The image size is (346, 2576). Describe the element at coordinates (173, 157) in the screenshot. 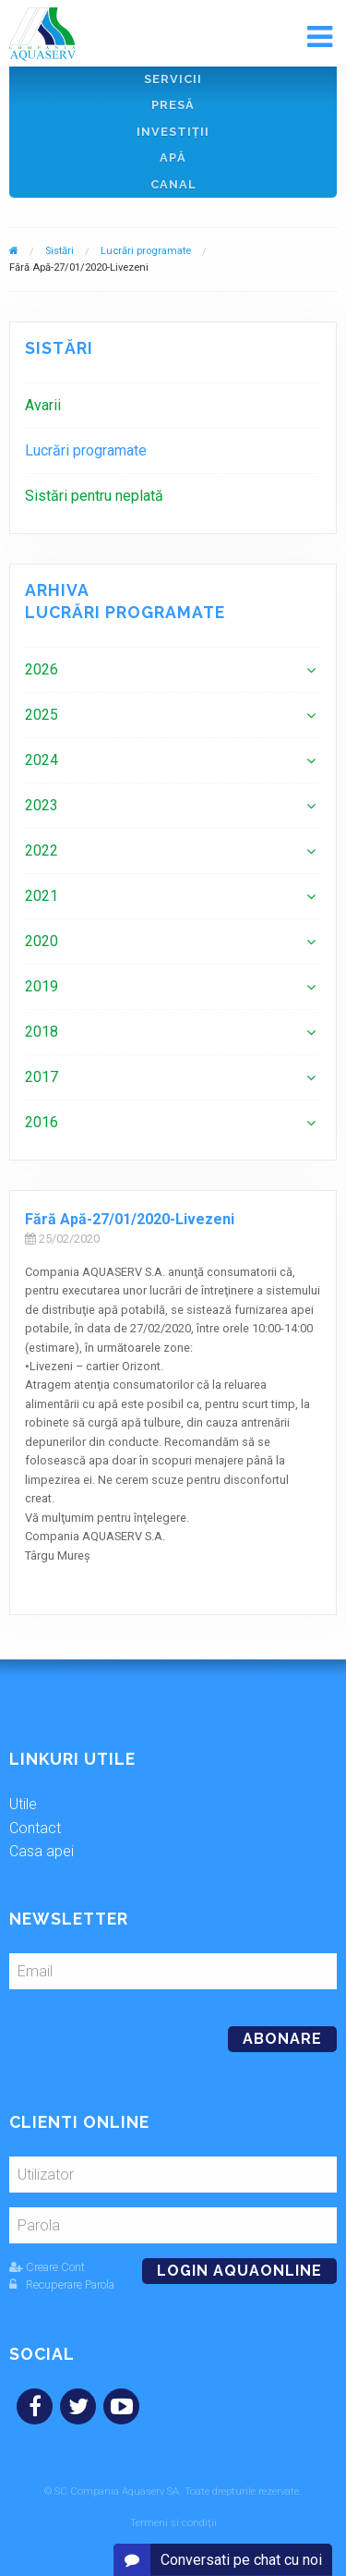

I see `Apă` at that location.